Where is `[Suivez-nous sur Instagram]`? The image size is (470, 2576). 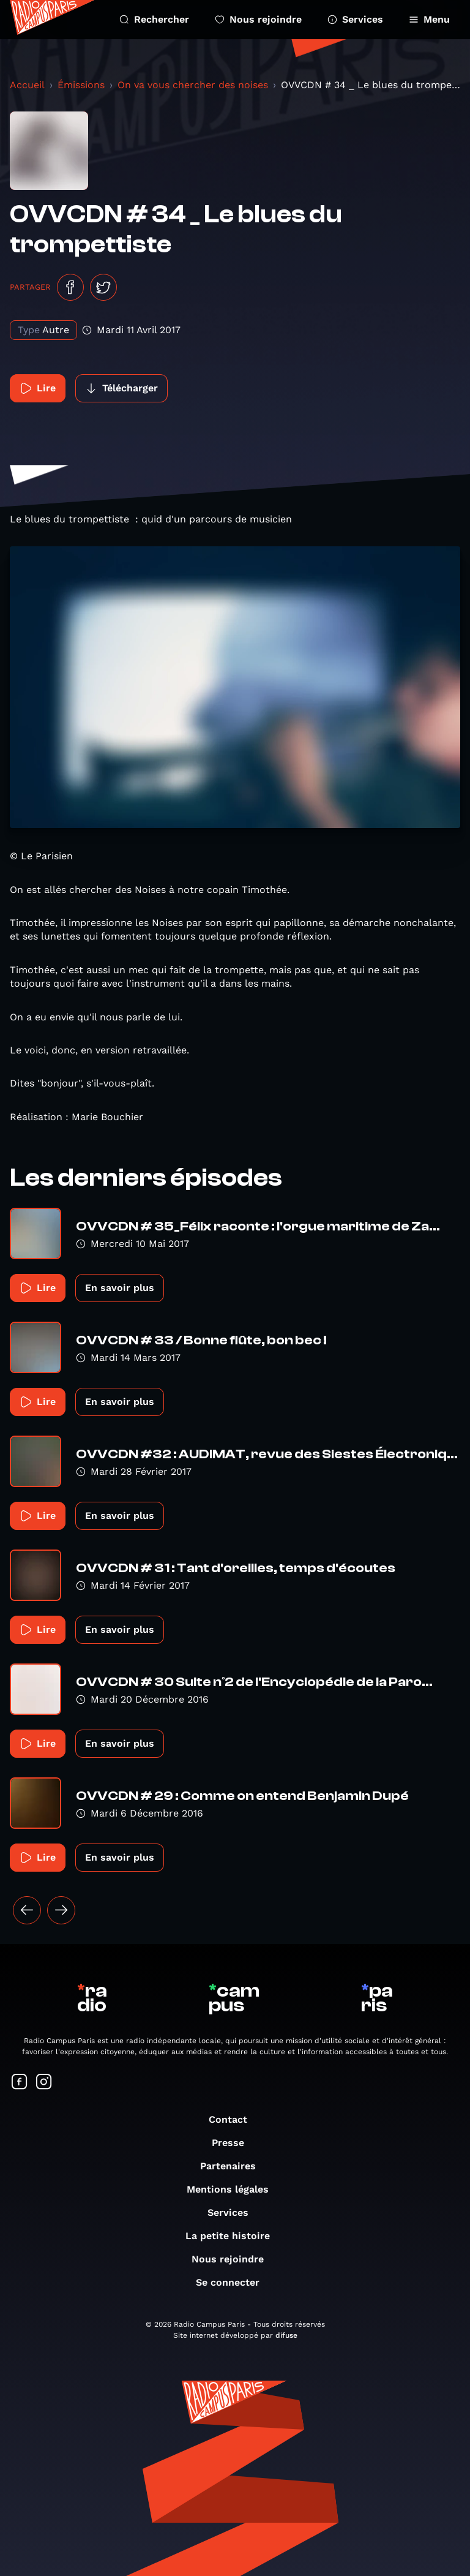 [Suivez-nous sur Instagram] is located at coordinates (44, 2082).